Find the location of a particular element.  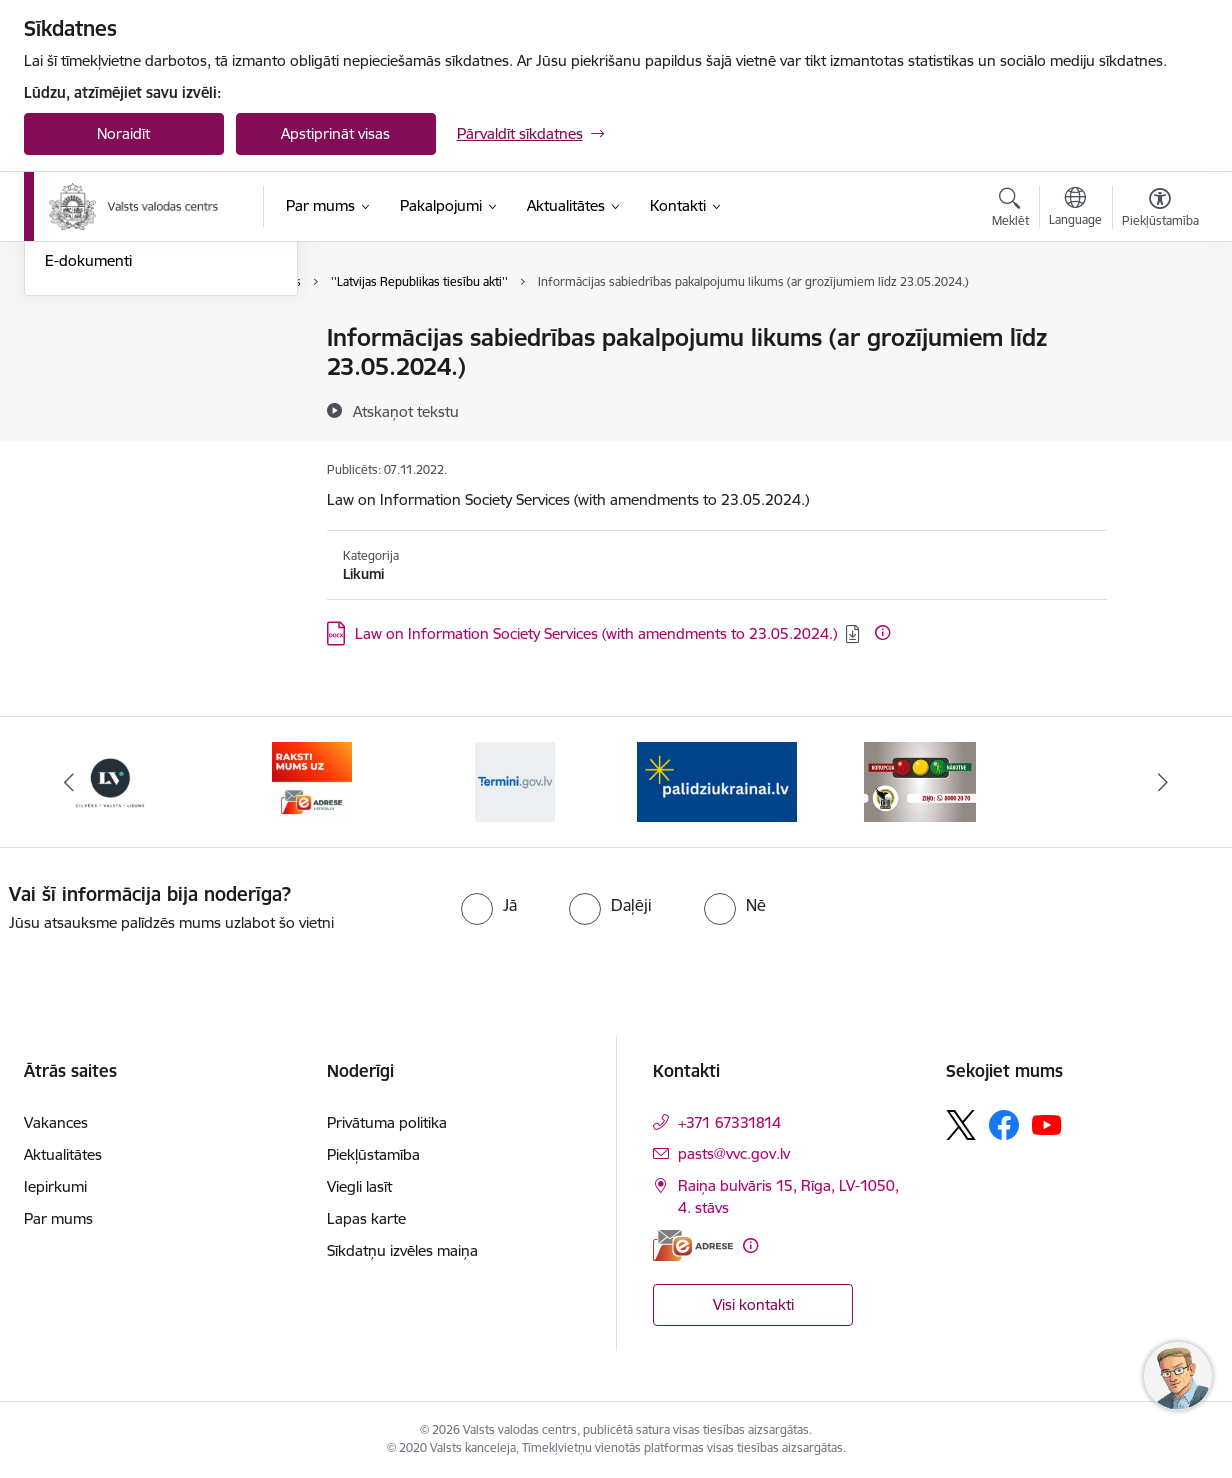

[Kopīgot šo lapu] is located at coordinates (1159, 379).